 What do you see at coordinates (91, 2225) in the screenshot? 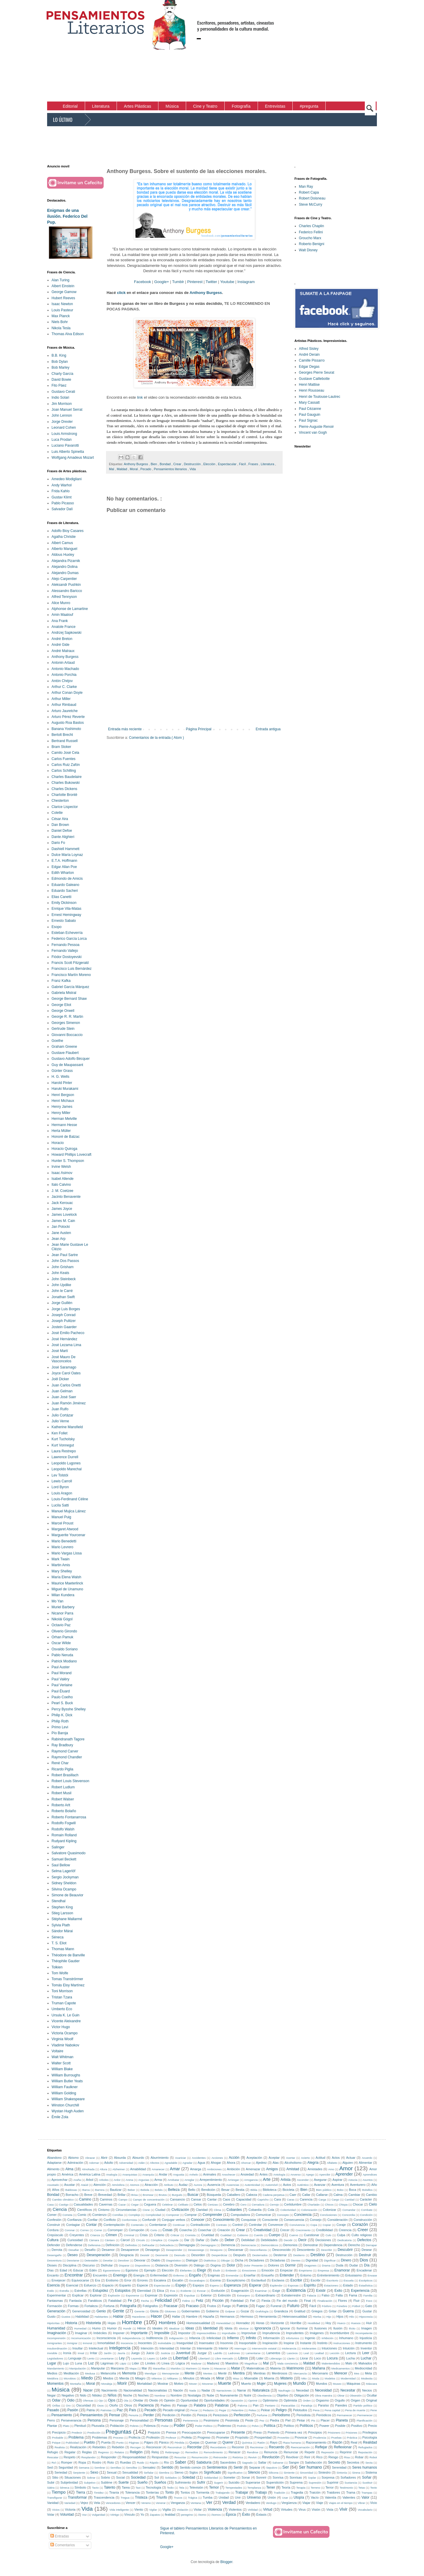
I see `Contar` at bounding box center [91, 2225].